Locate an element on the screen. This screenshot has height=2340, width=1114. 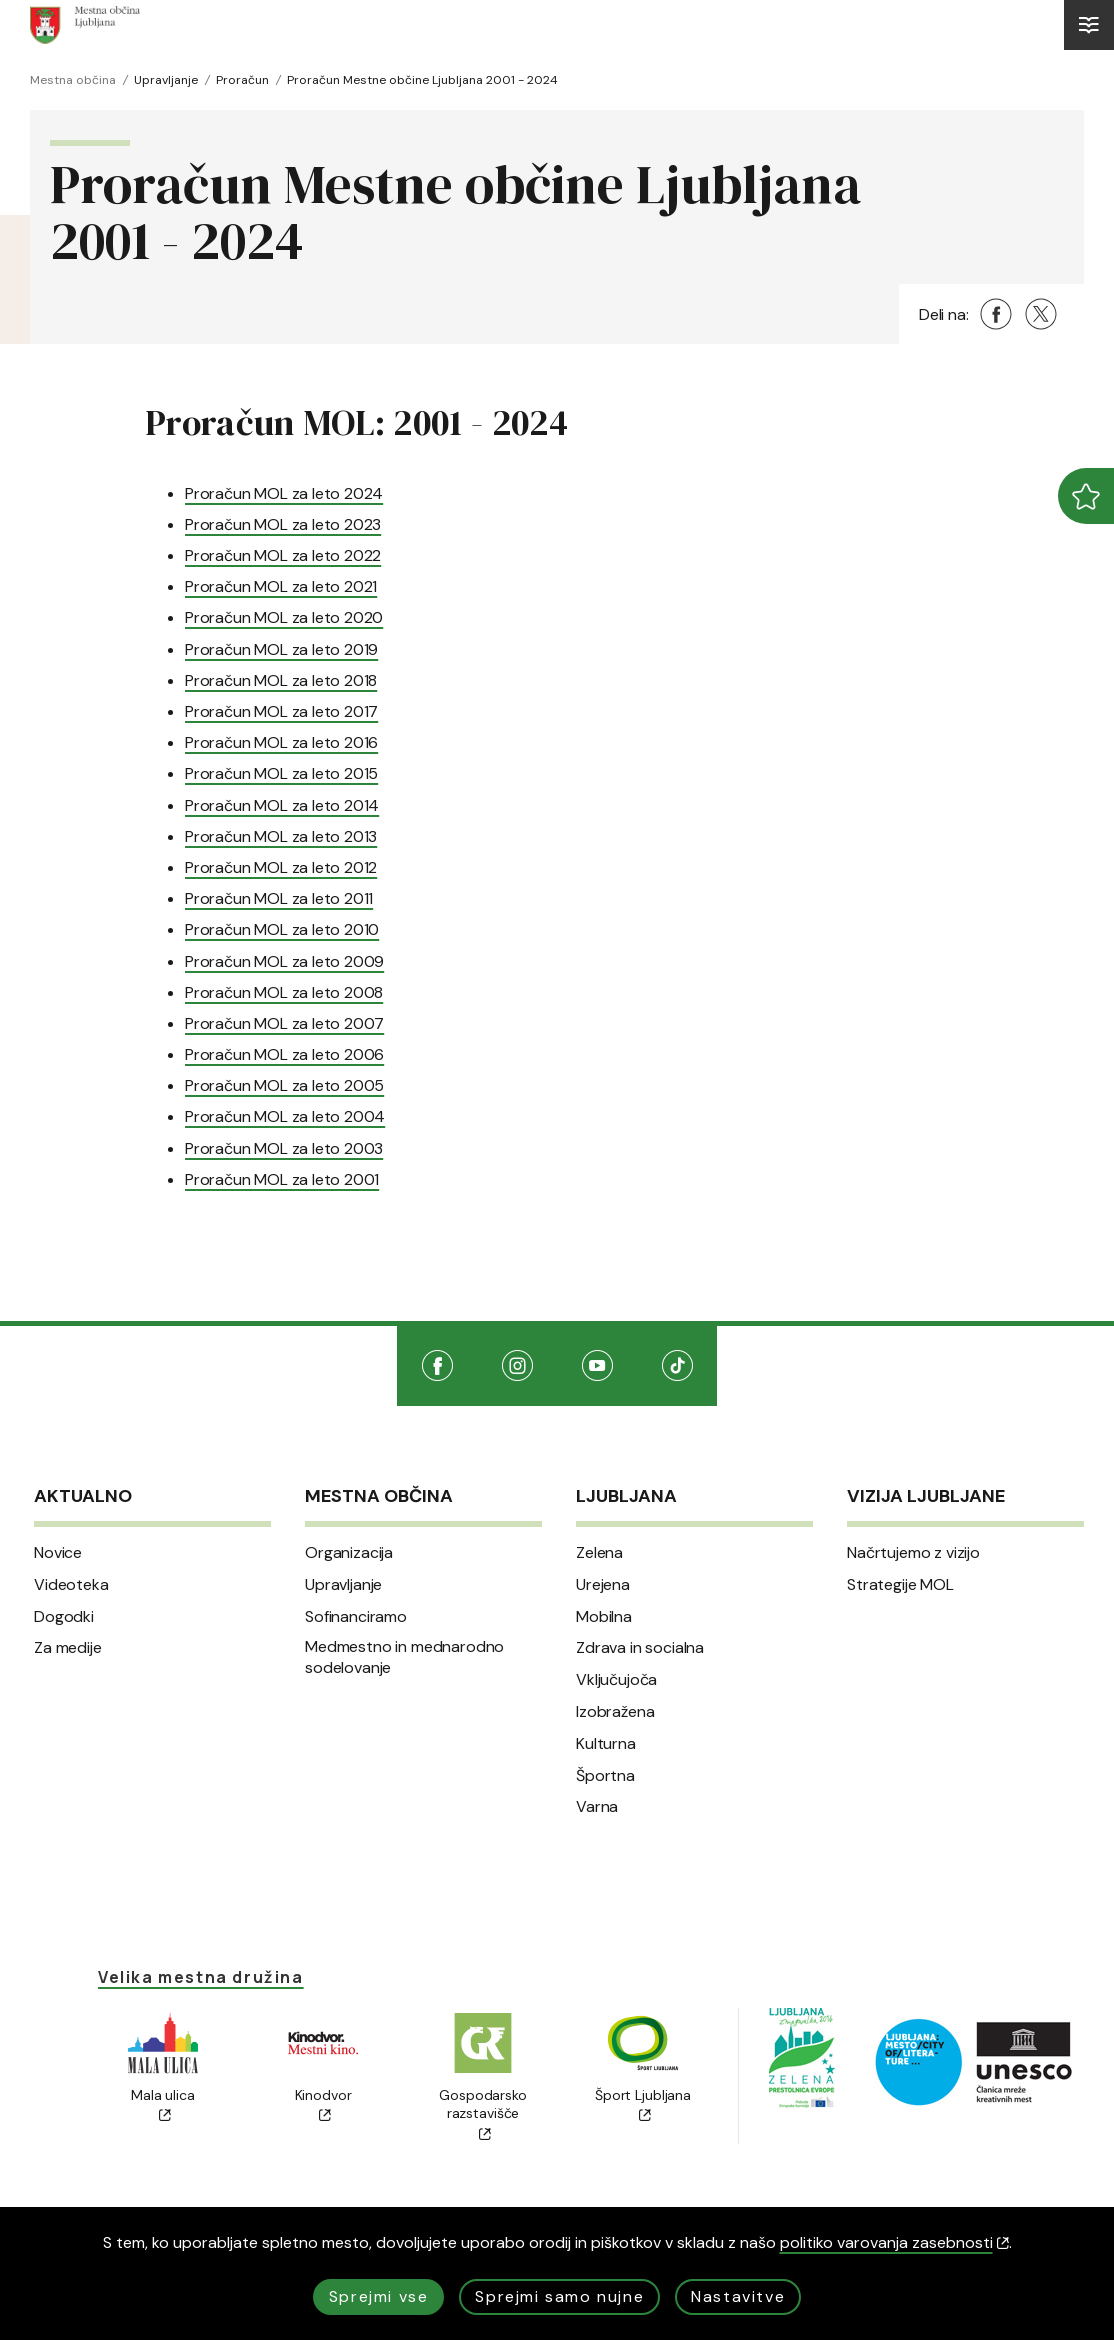
Proračun MOL za leto 2015 is located at coordinates (281, 773).